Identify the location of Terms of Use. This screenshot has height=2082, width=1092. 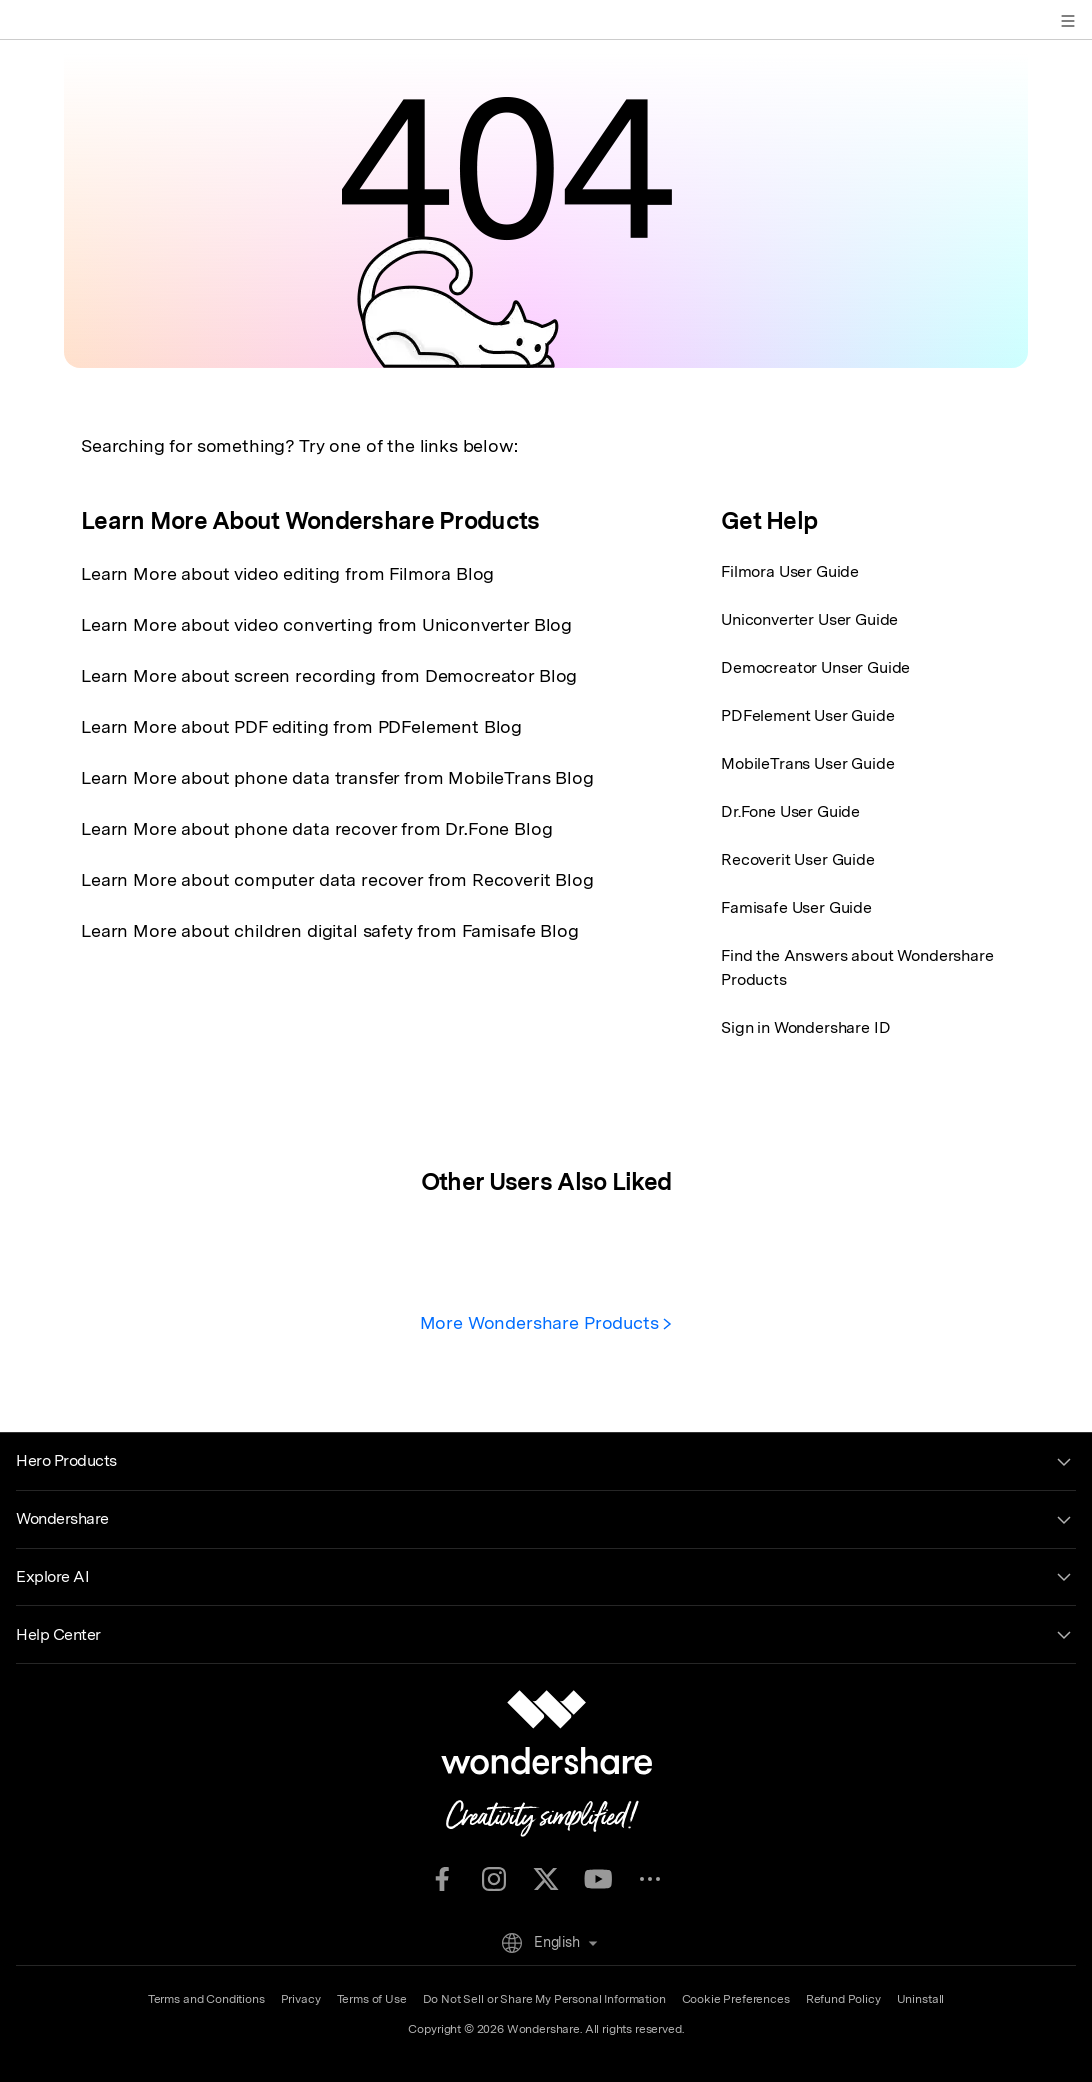
(372, 1999).